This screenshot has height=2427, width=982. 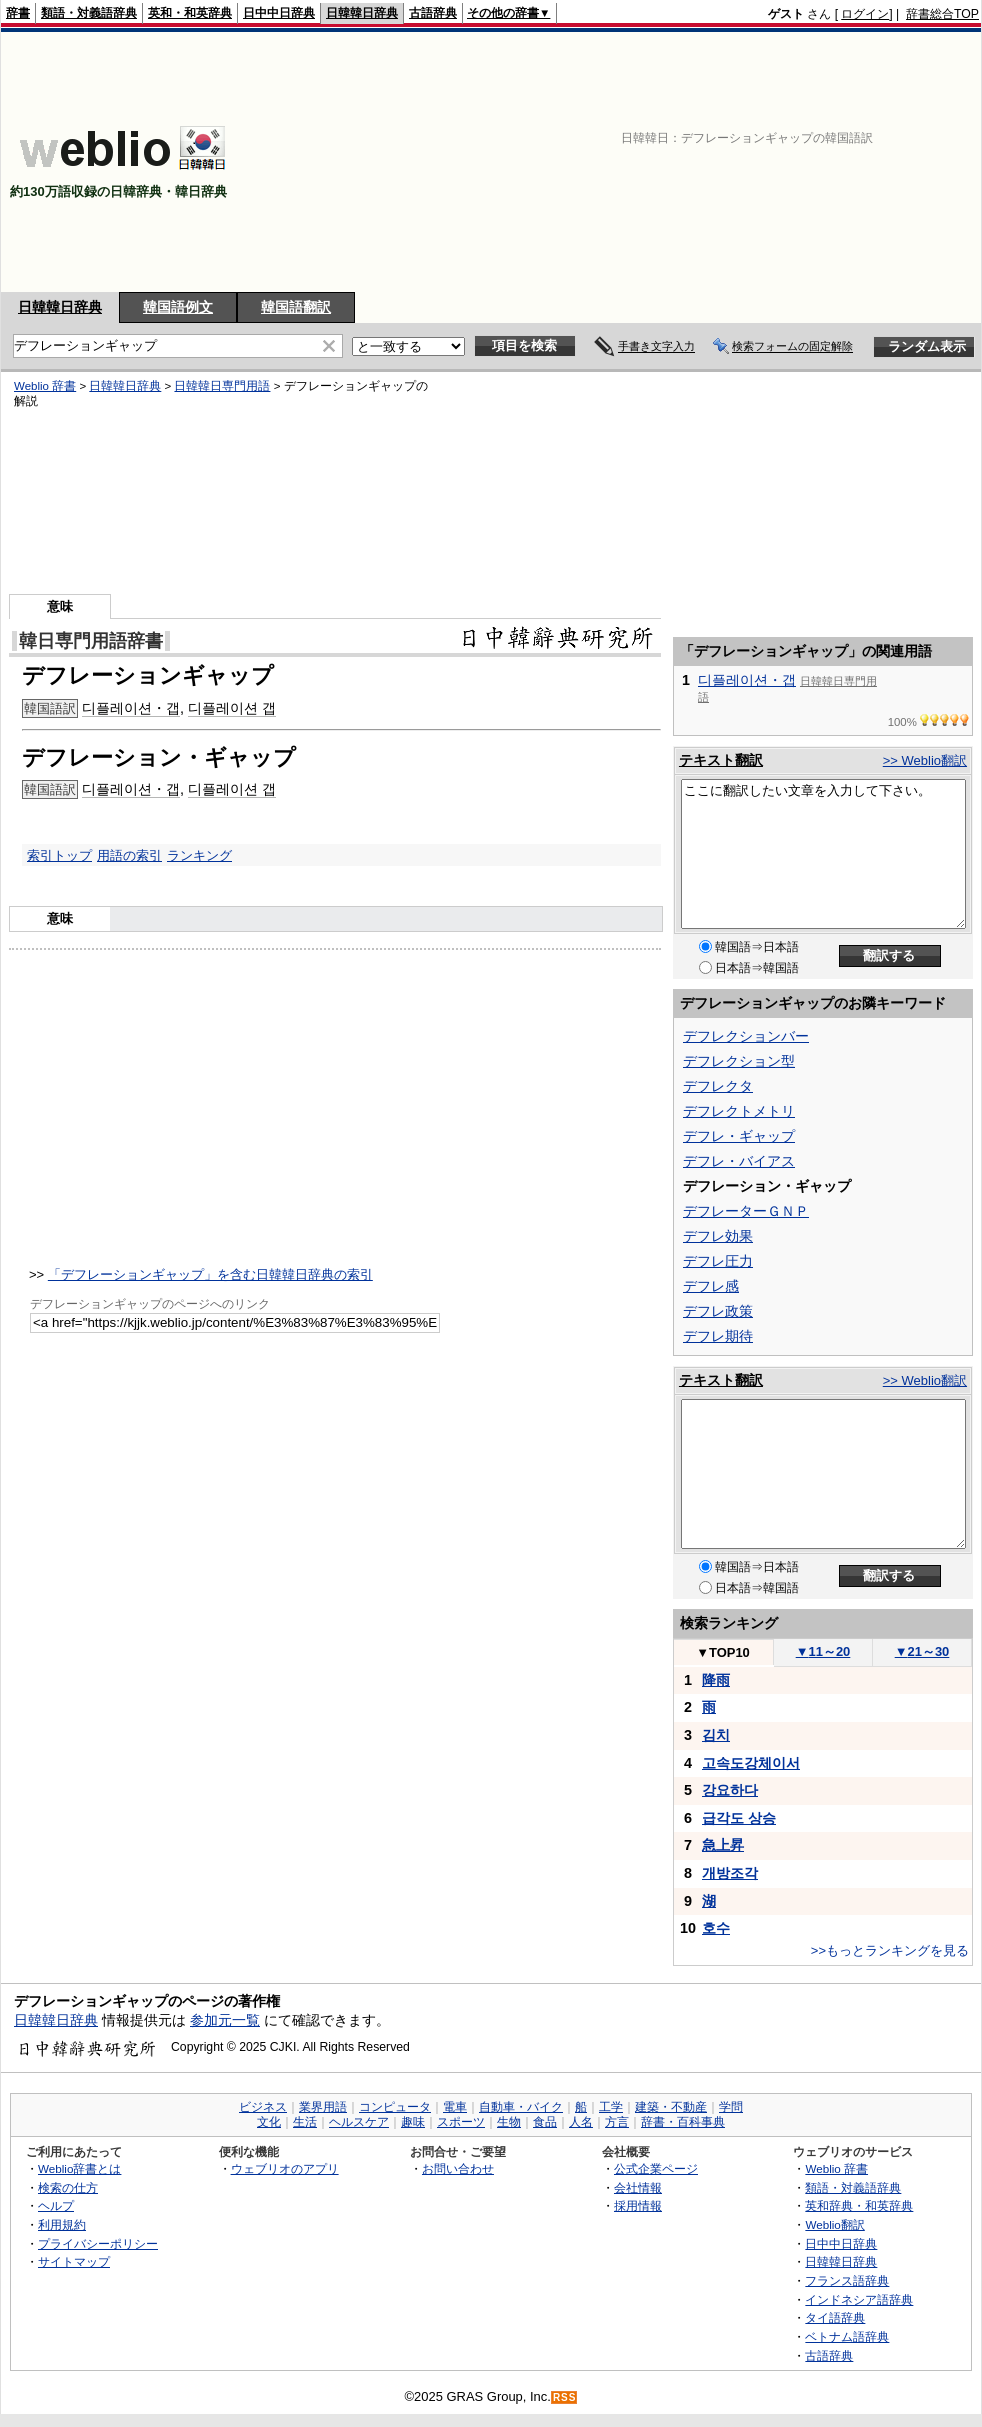 I want to click on 辞書, so click(x=18, y=13).